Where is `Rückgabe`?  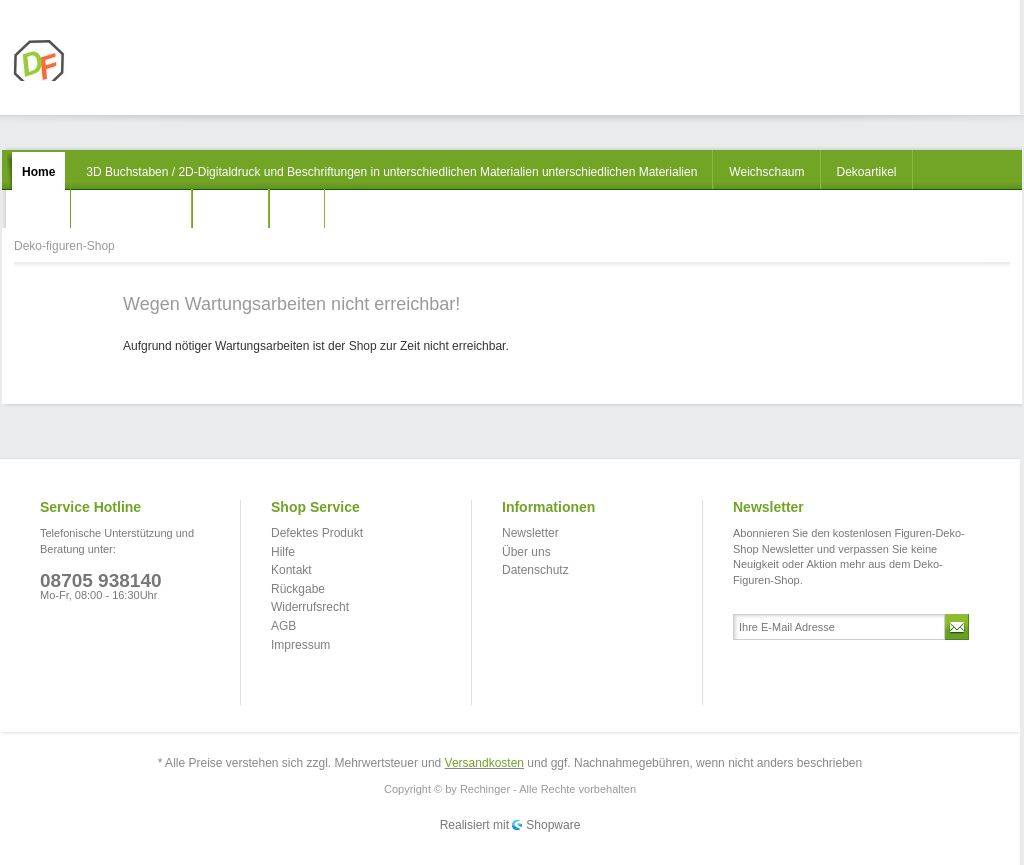
Rückgabe is located at coordinates (298, 589).